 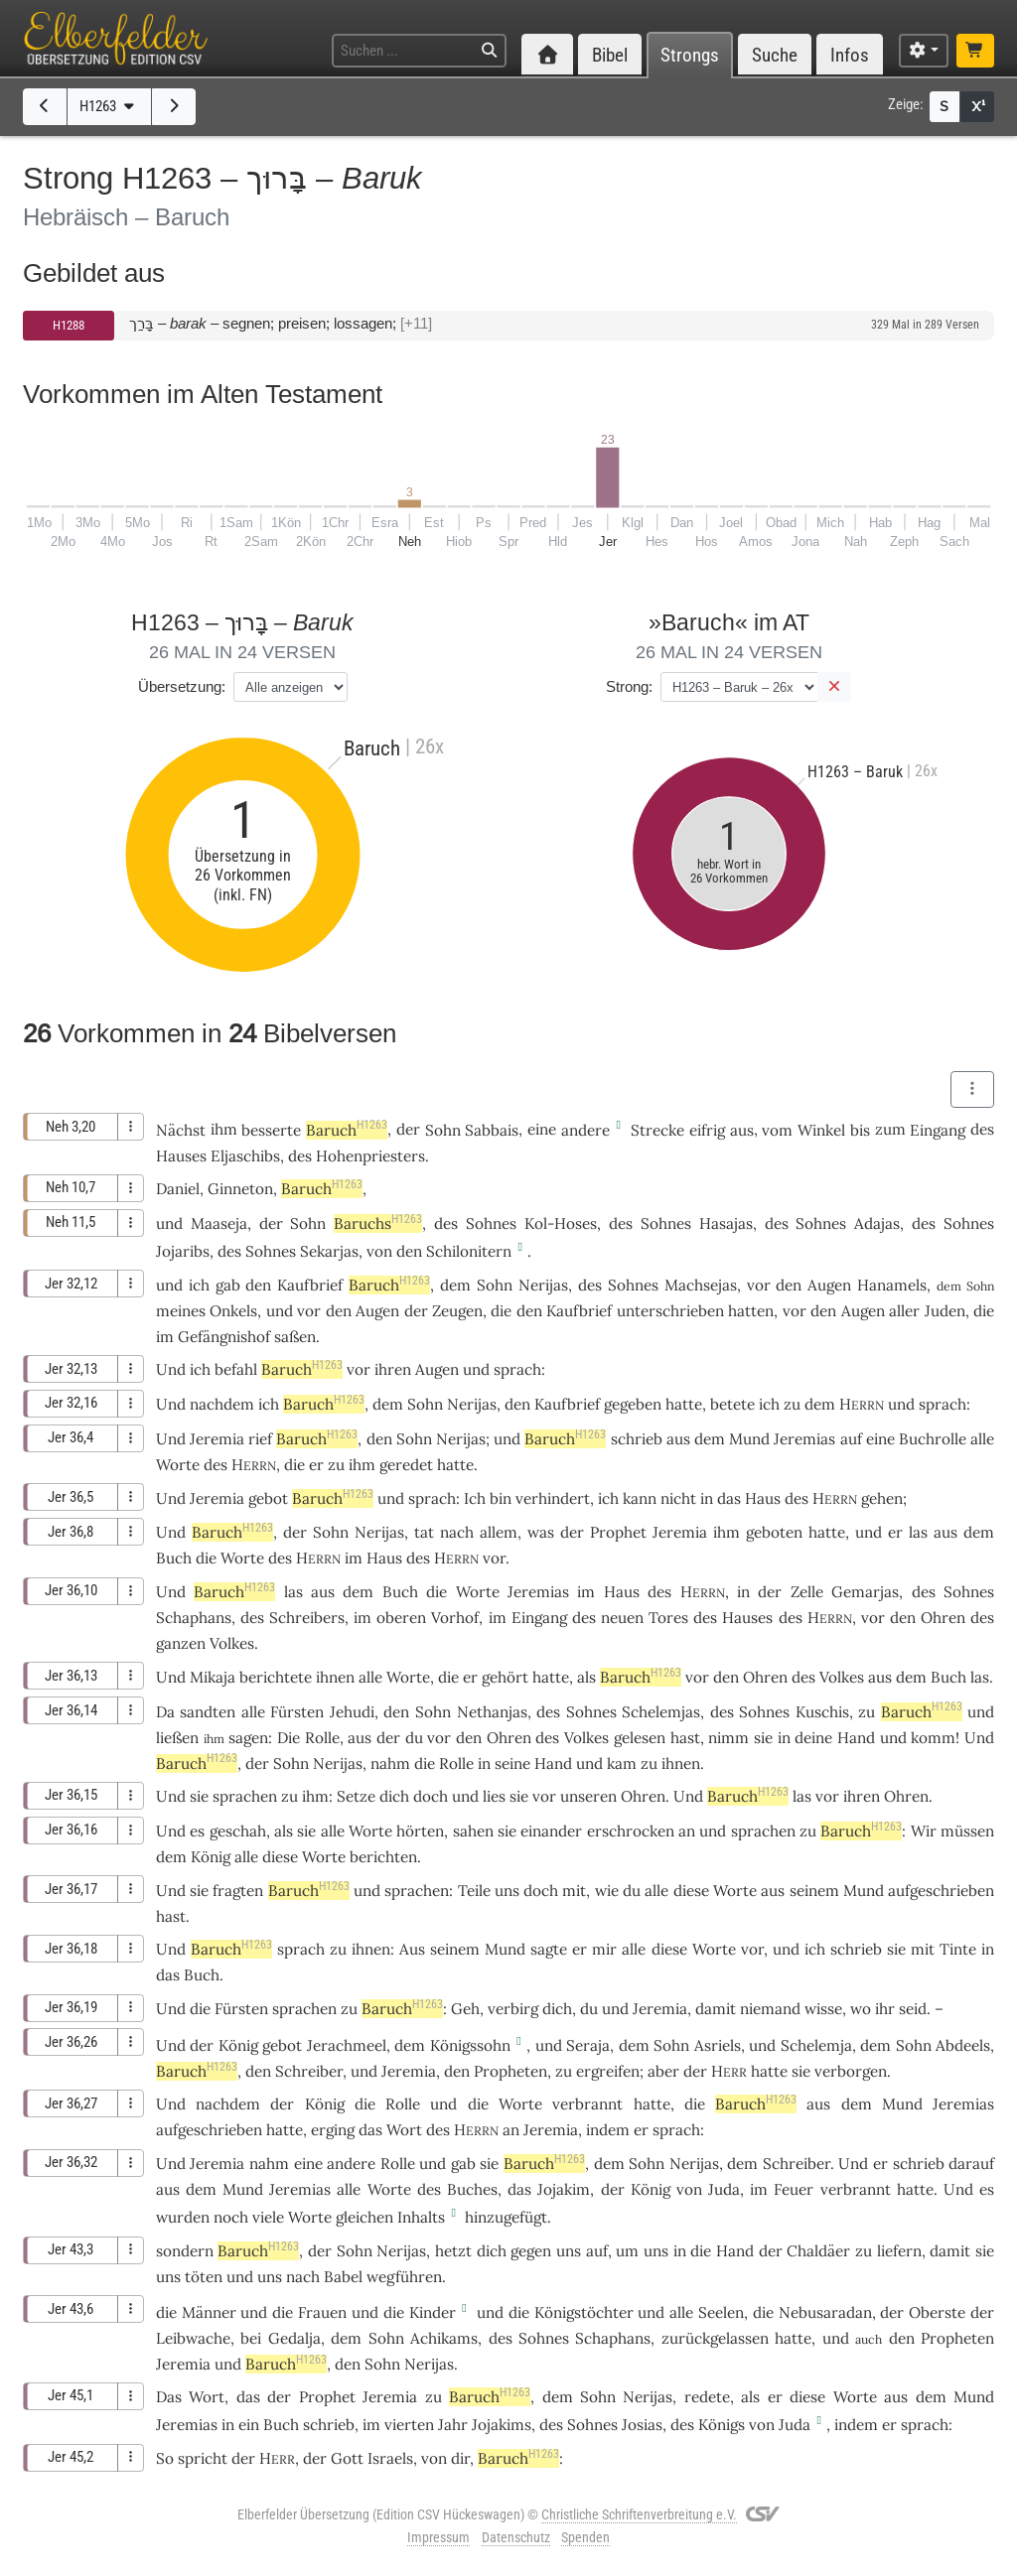 I want to click on liefern, so click(x=899, y=2250).